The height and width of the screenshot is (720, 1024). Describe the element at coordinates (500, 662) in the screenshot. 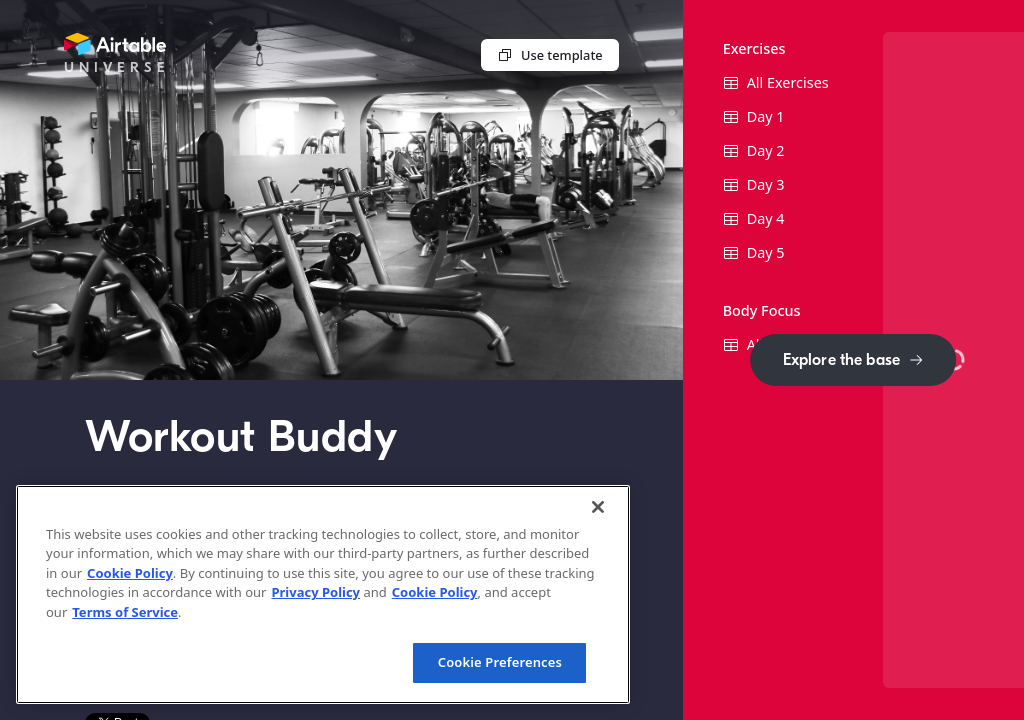

I see `Cookie Preferences` at that location.